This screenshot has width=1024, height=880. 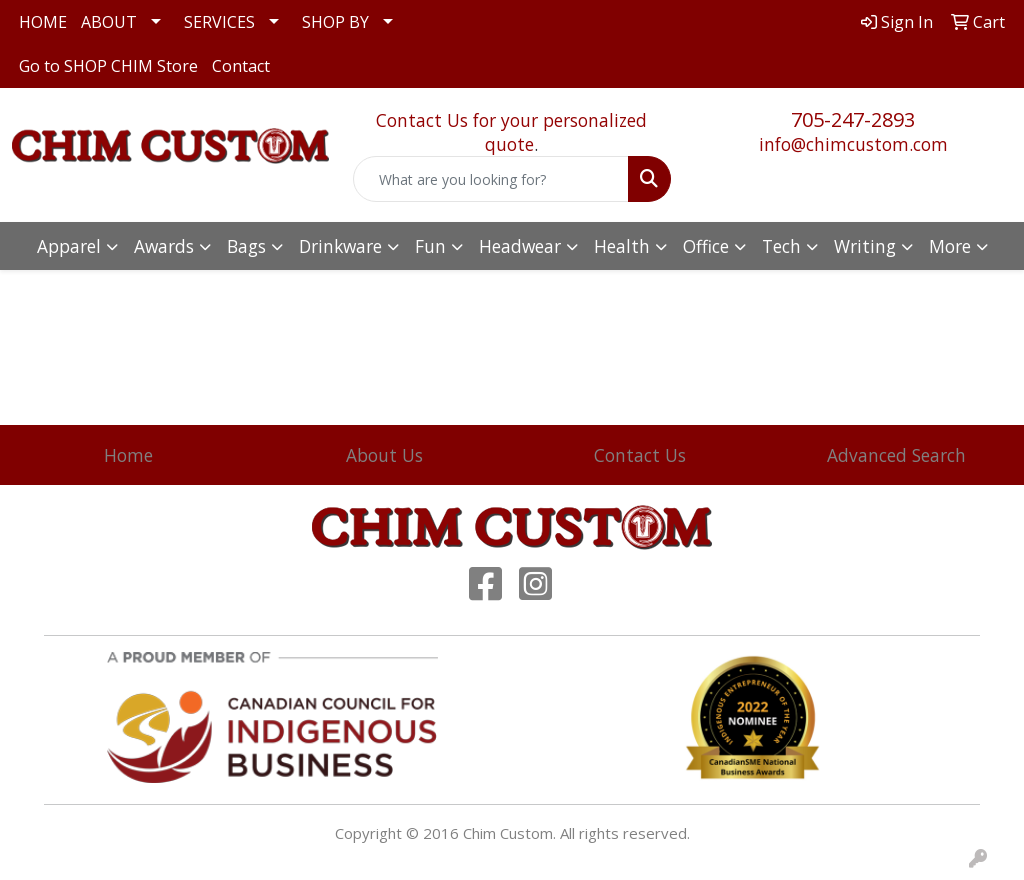 What do you see at coordinates (520, 246) in the screenshot?
I see `Headwear [button]` at bounding box center [520, 246].